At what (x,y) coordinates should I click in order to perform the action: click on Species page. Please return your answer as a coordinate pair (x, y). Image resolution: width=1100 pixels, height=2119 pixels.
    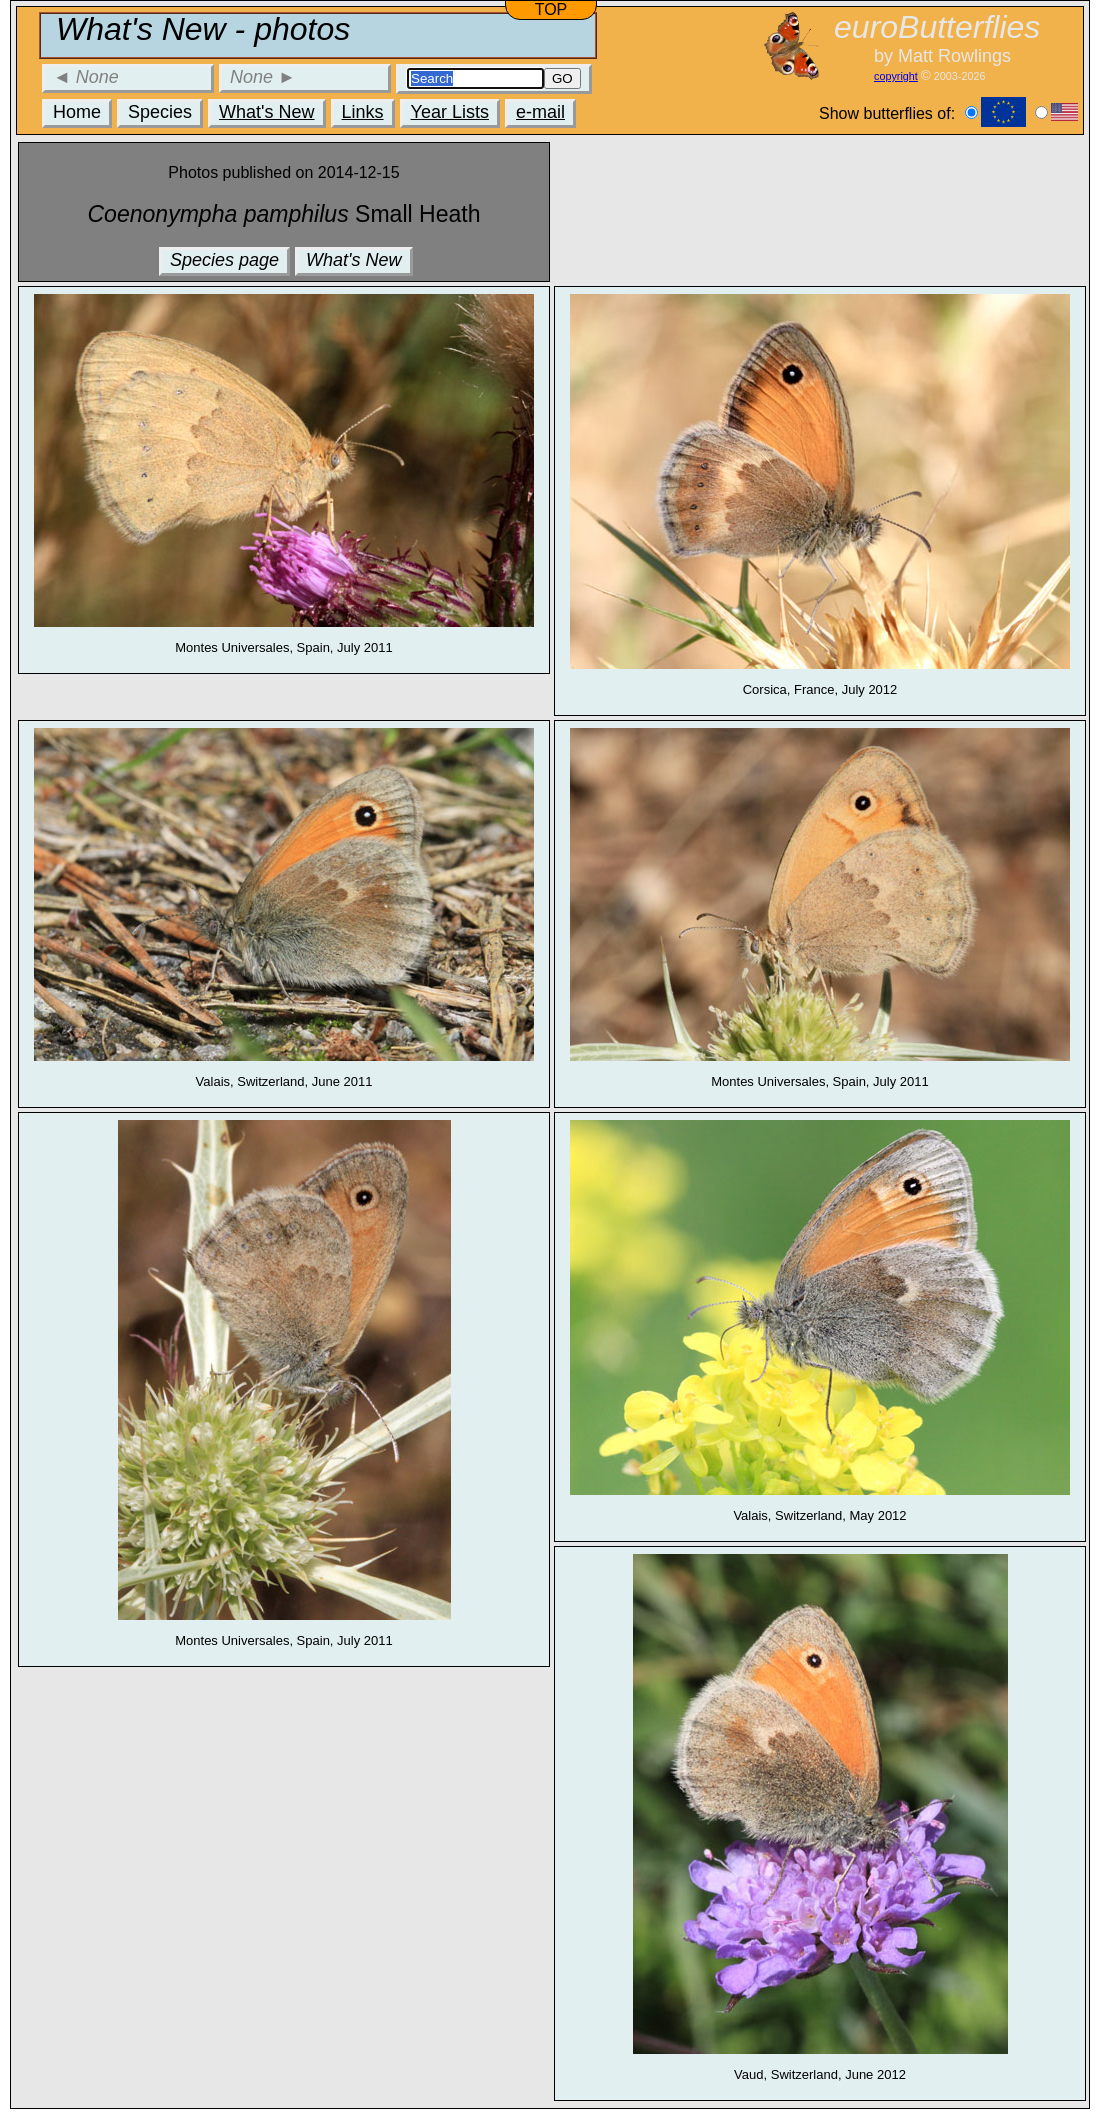
    Looking at the image, I should click on (224, 260).